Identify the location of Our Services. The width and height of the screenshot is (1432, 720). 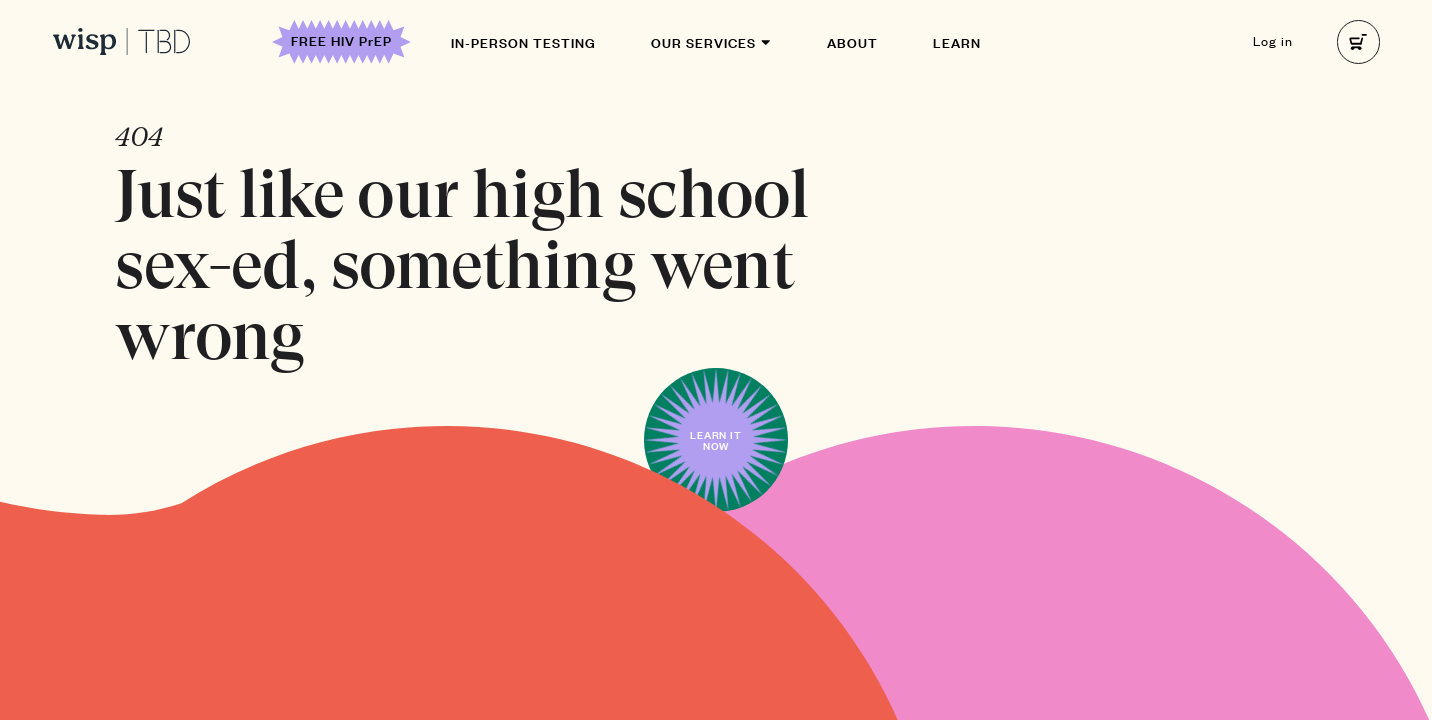
(711, 42).